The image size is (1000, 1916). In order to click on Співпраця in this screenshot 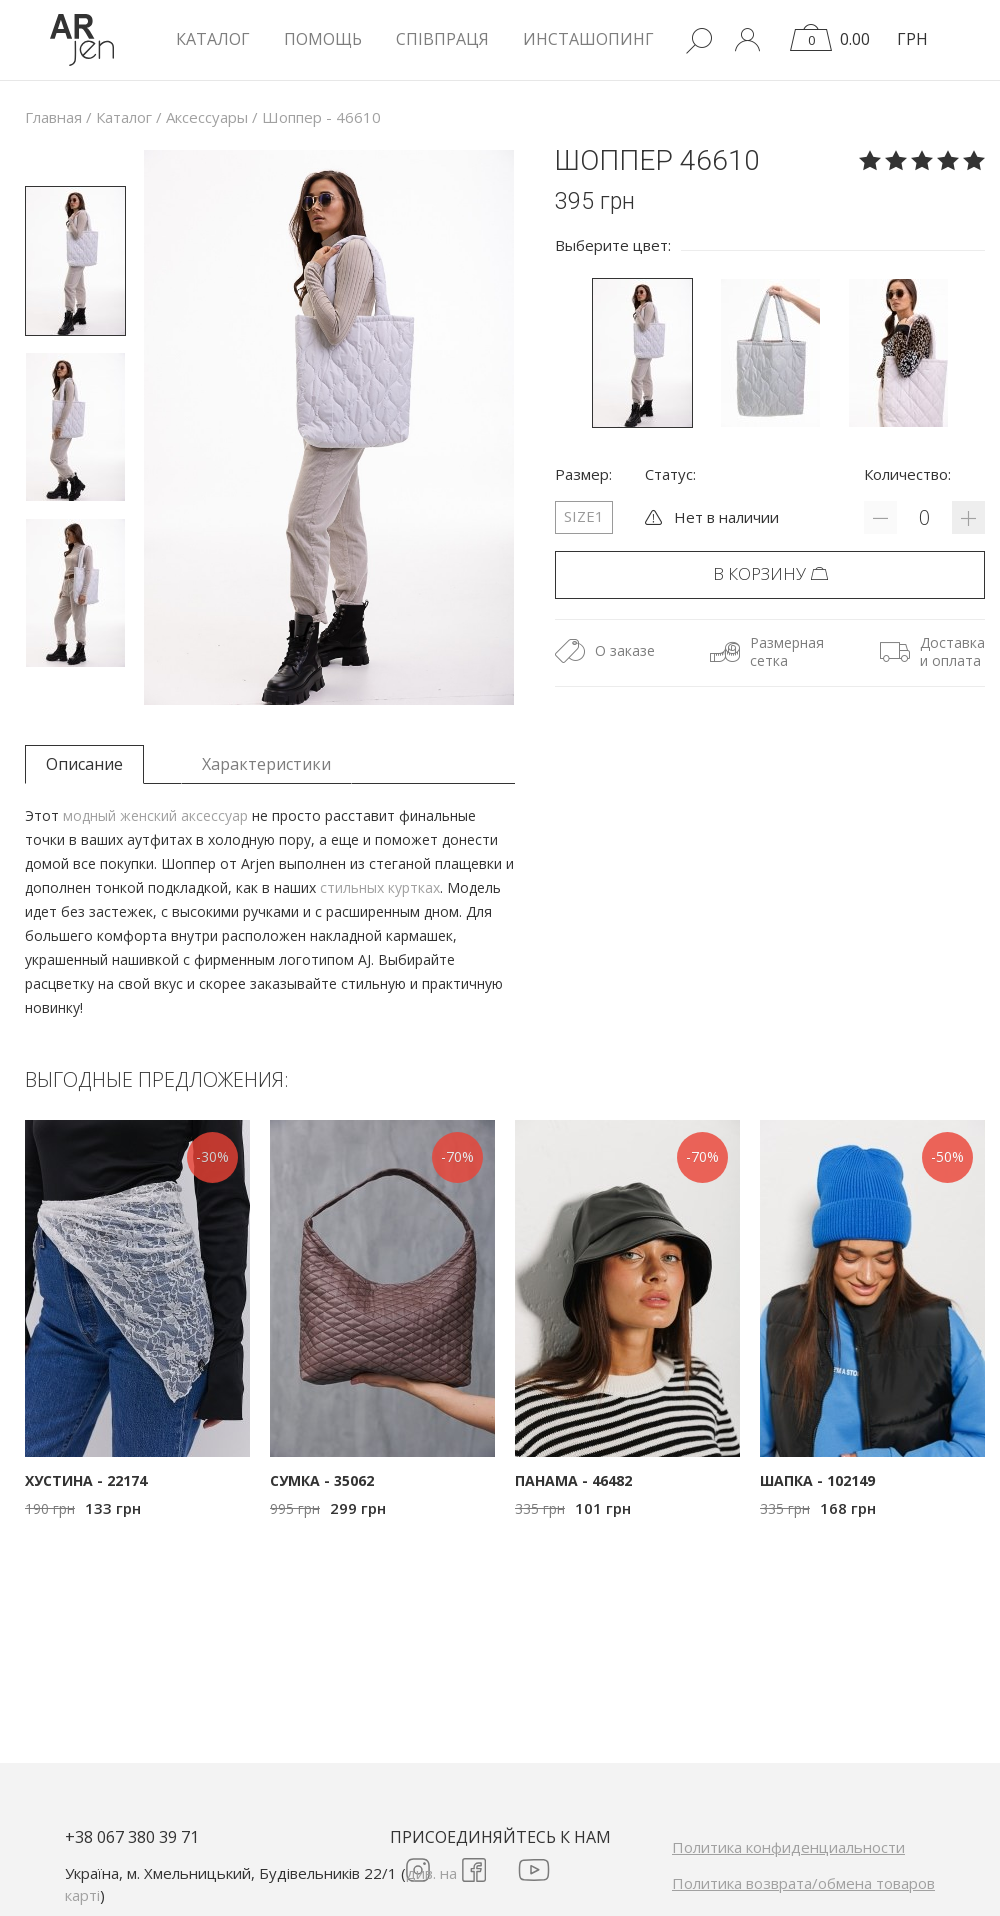, I will do `click(442, 39)`.